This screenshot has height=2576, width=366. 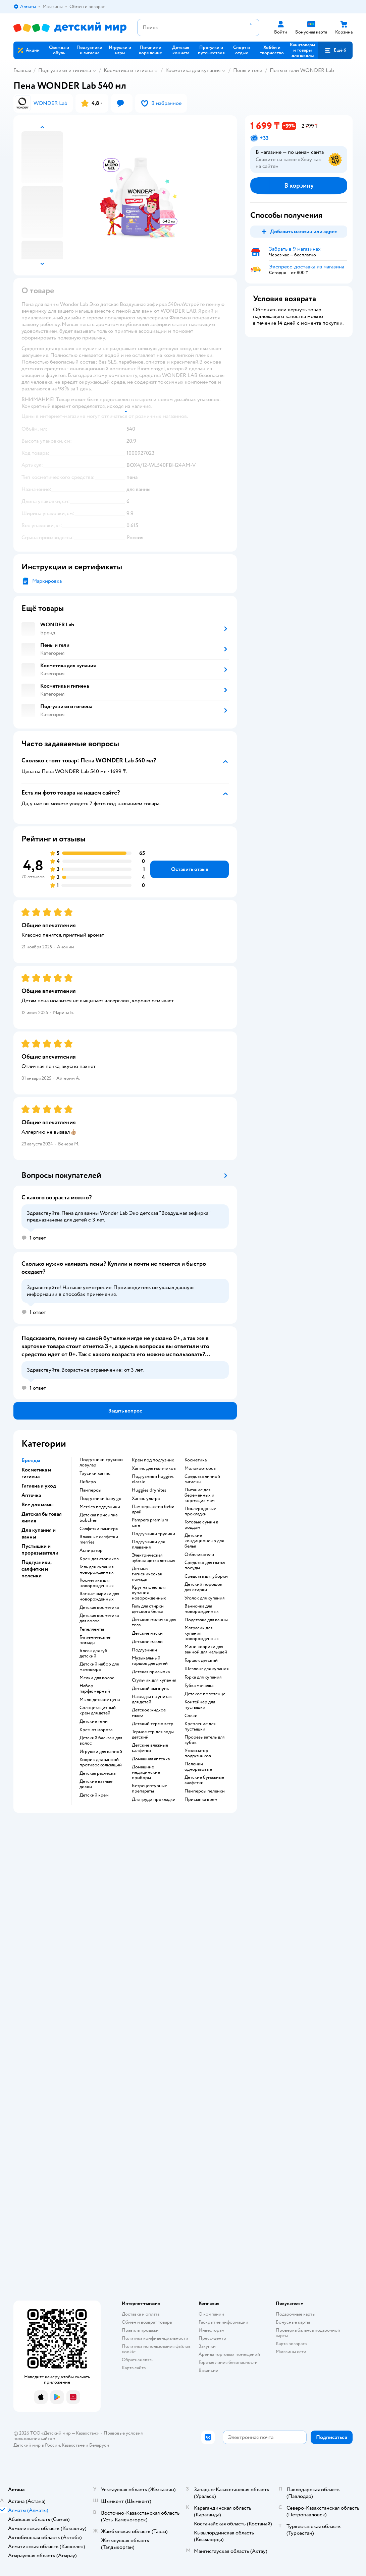 What do you see at coordinates (202, 1609) in the screenshot?
I see `ванночка для новорожденных` at bounding box center [202, 1609].